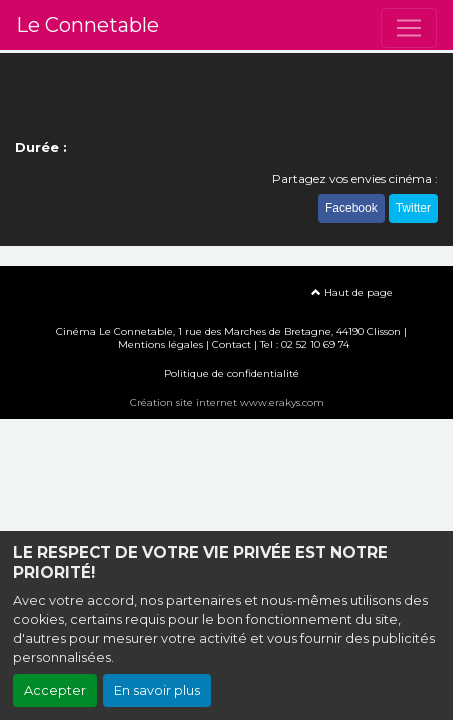 This screenshot has height=720, width=453. I want to click on Le Connetable, so click(87, 25).